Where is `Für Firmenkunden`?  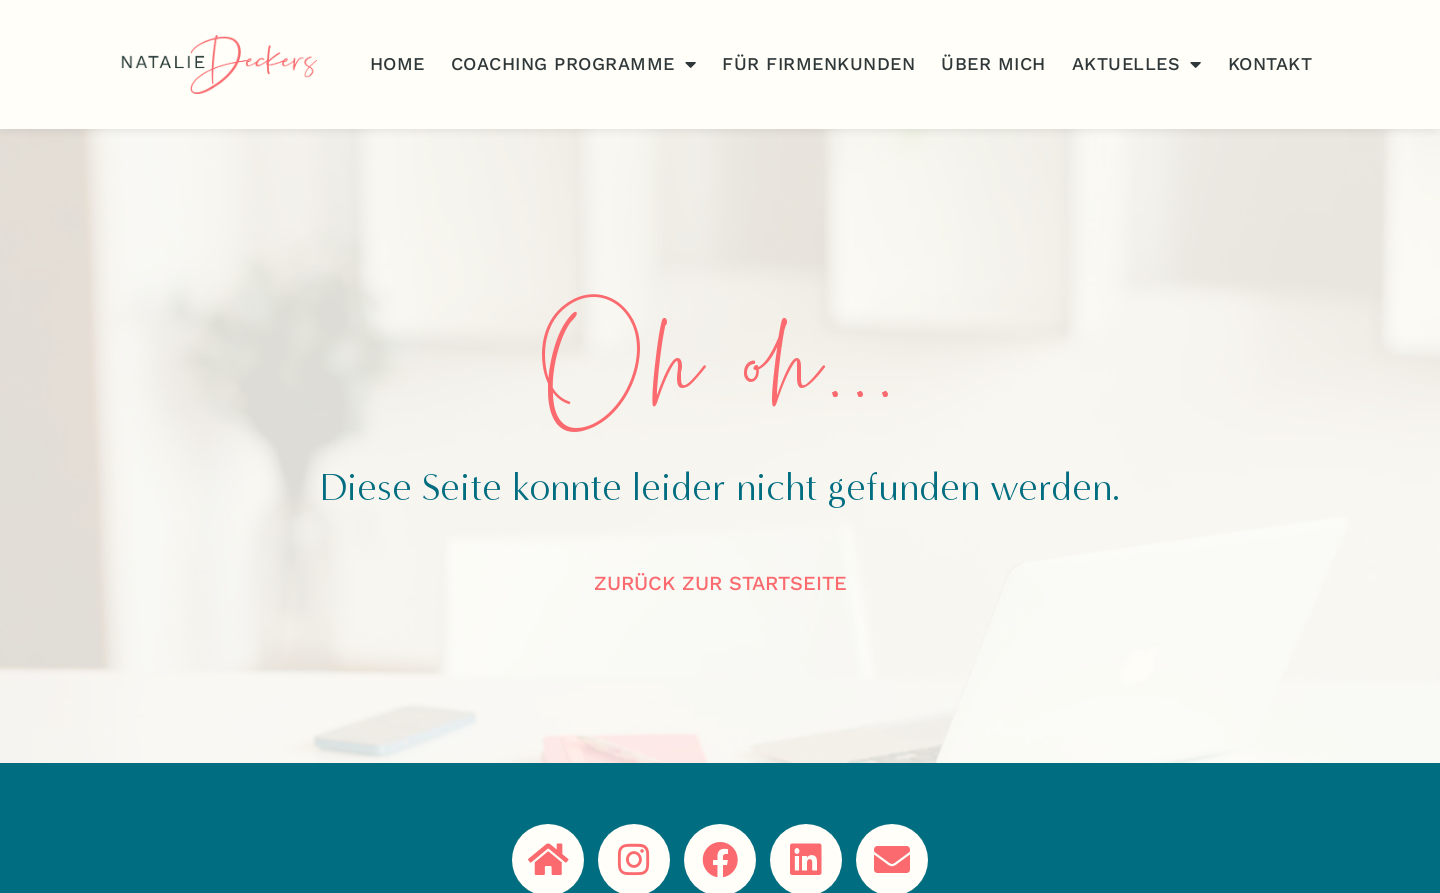 Für Firmenkunden is located at coordinates (818, 63).